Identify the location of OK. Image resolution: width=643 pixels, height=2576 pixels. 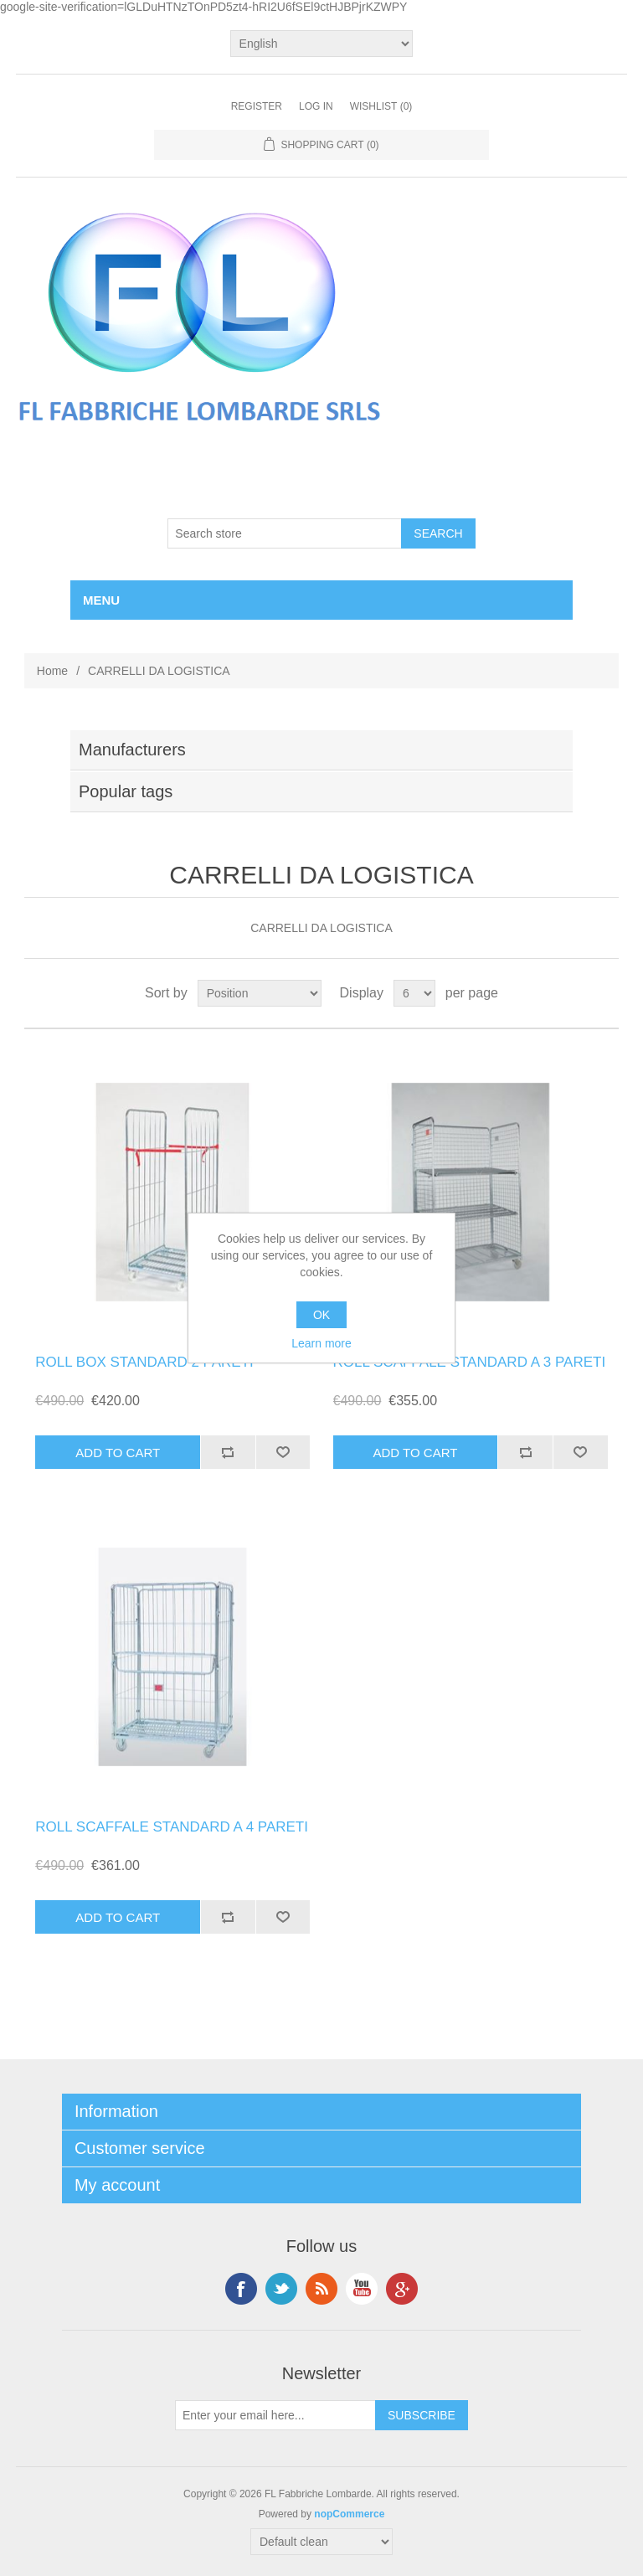
(321, 1314).